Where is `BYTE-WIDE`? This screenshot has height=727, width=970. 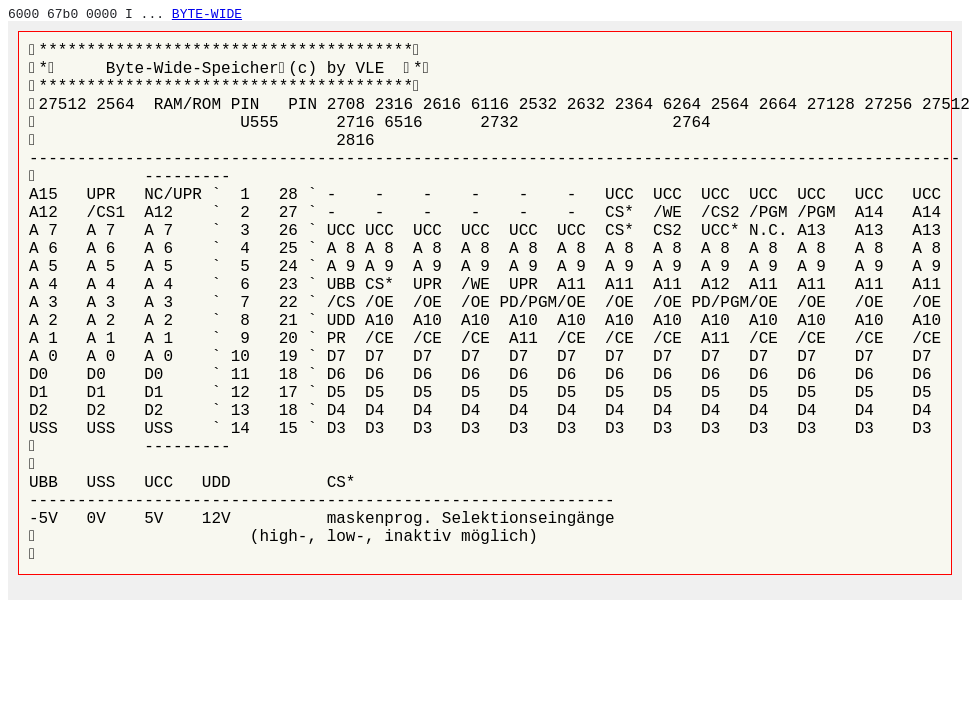
BYTE-WIDE is located at coordinates (207, 14).